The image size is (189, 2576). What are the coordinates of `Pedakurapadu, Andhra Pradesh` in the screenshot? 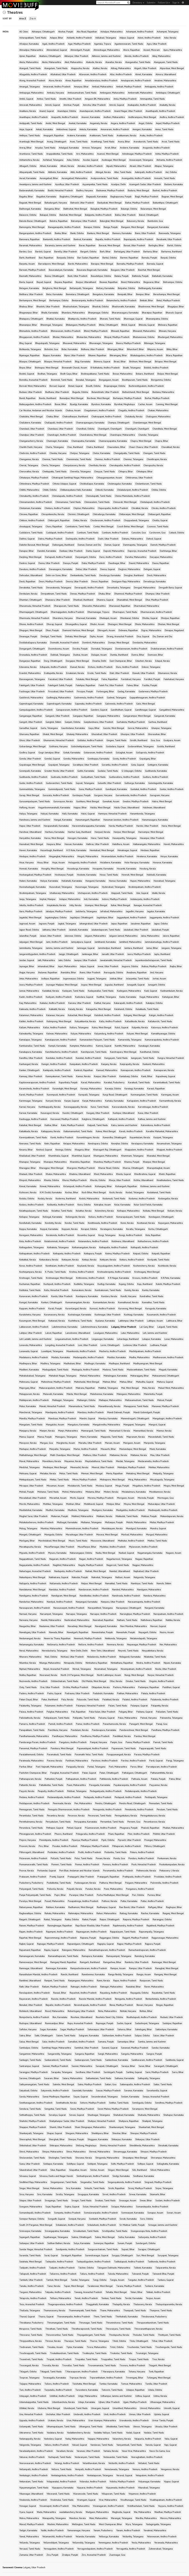 It's located at (141, 1791).